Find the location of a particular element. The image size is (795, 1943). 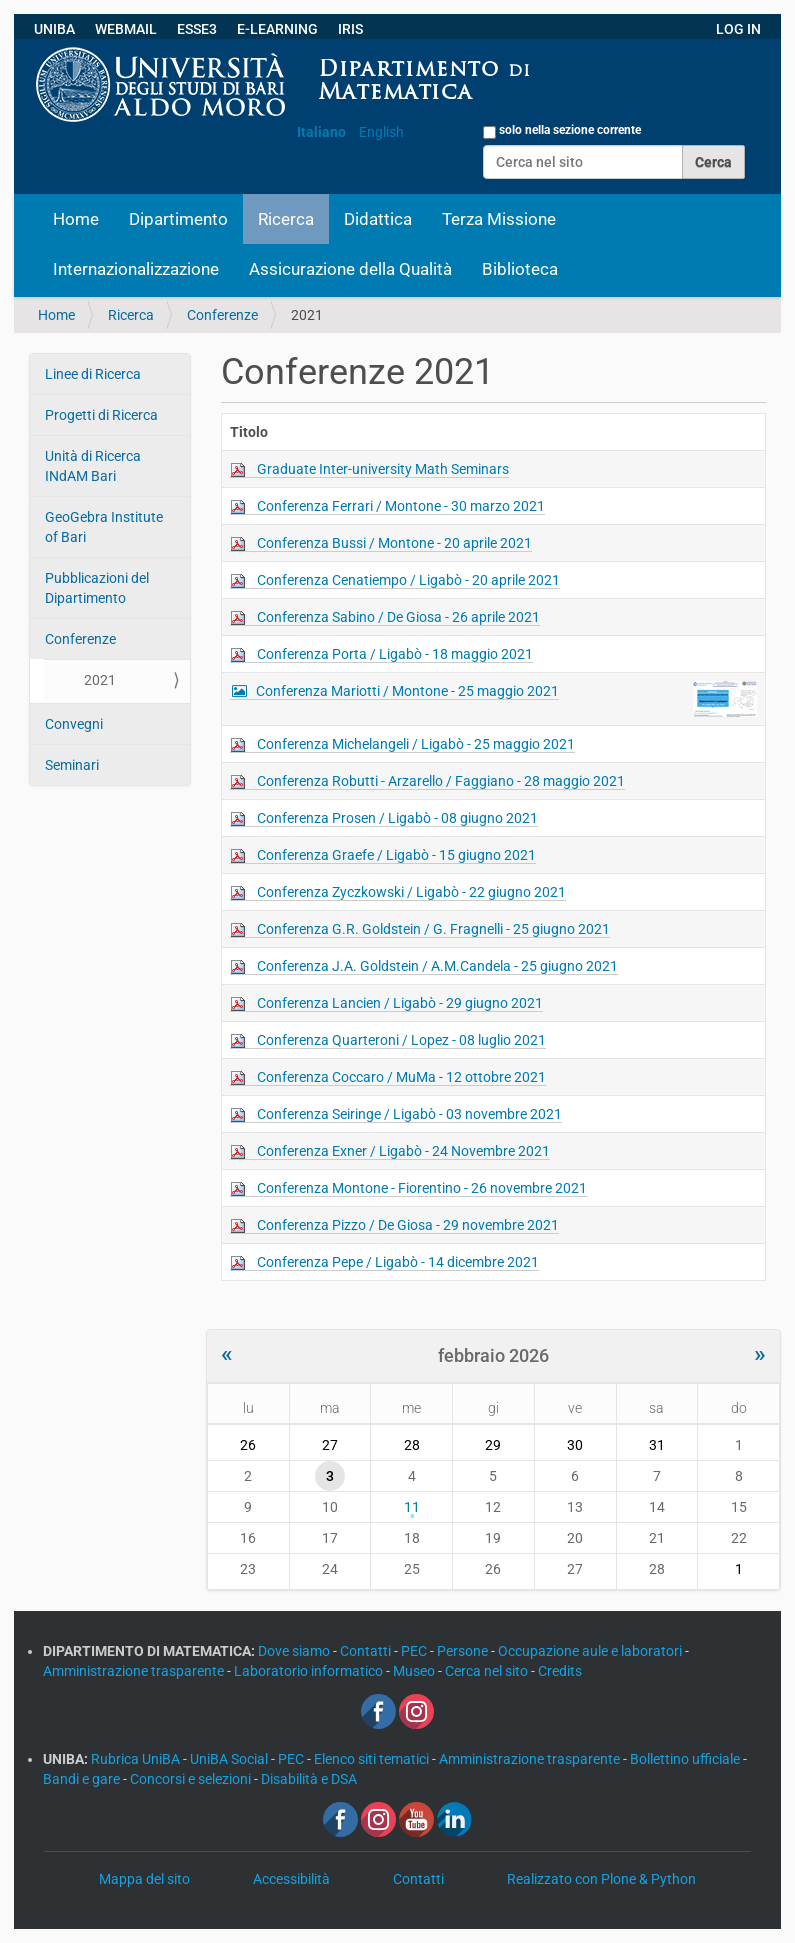

Conferenza Sabino / De Giosa - 26 aprile 2021 is located at coordinates (398, 617).